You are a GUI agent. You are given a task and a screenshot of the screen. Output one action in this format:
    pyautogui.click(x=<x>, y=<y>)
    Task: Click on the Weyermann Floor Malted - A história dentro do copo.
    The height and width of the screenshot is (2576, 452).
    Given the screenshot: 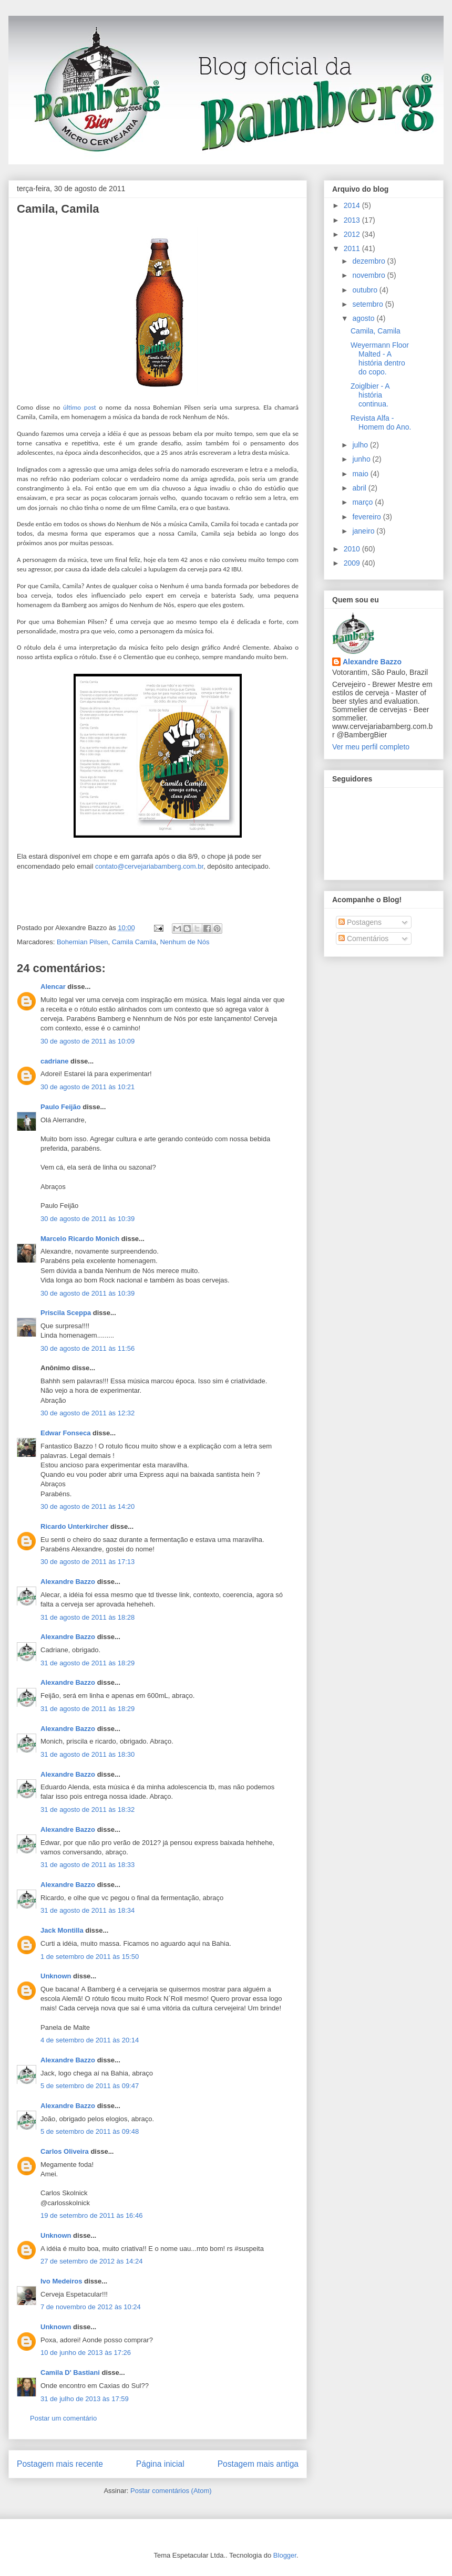 What is the action you would take?
    pyautogui.click(x=380, y=358)
    